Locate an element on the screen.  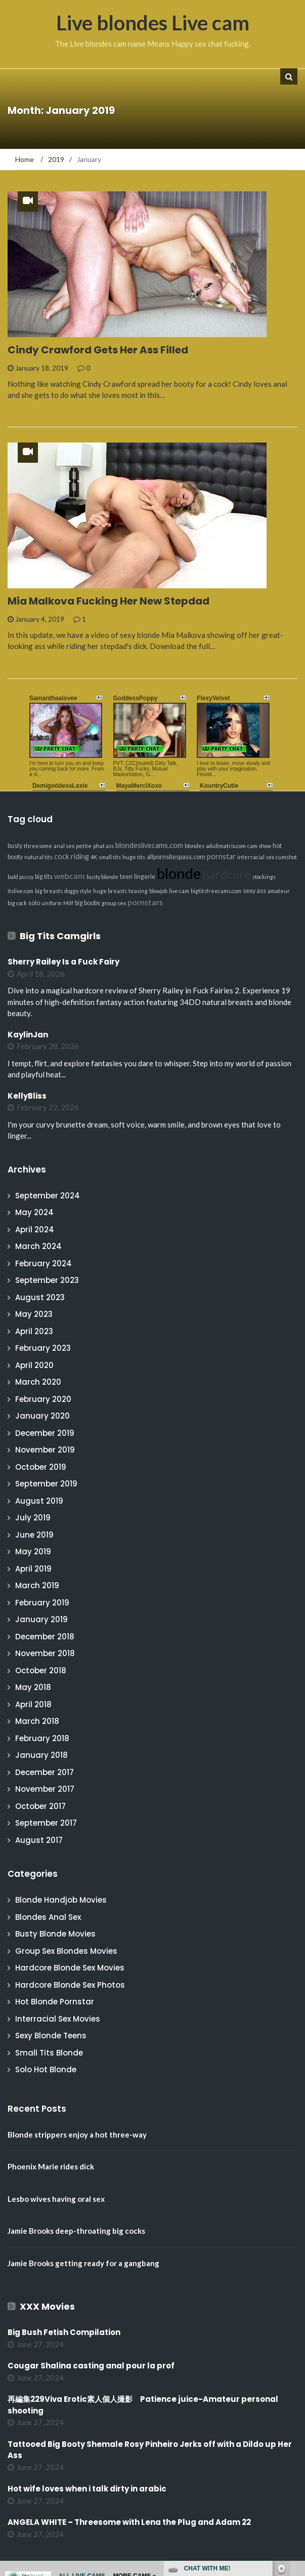
sexy ass is located at coordinates (254, 891).